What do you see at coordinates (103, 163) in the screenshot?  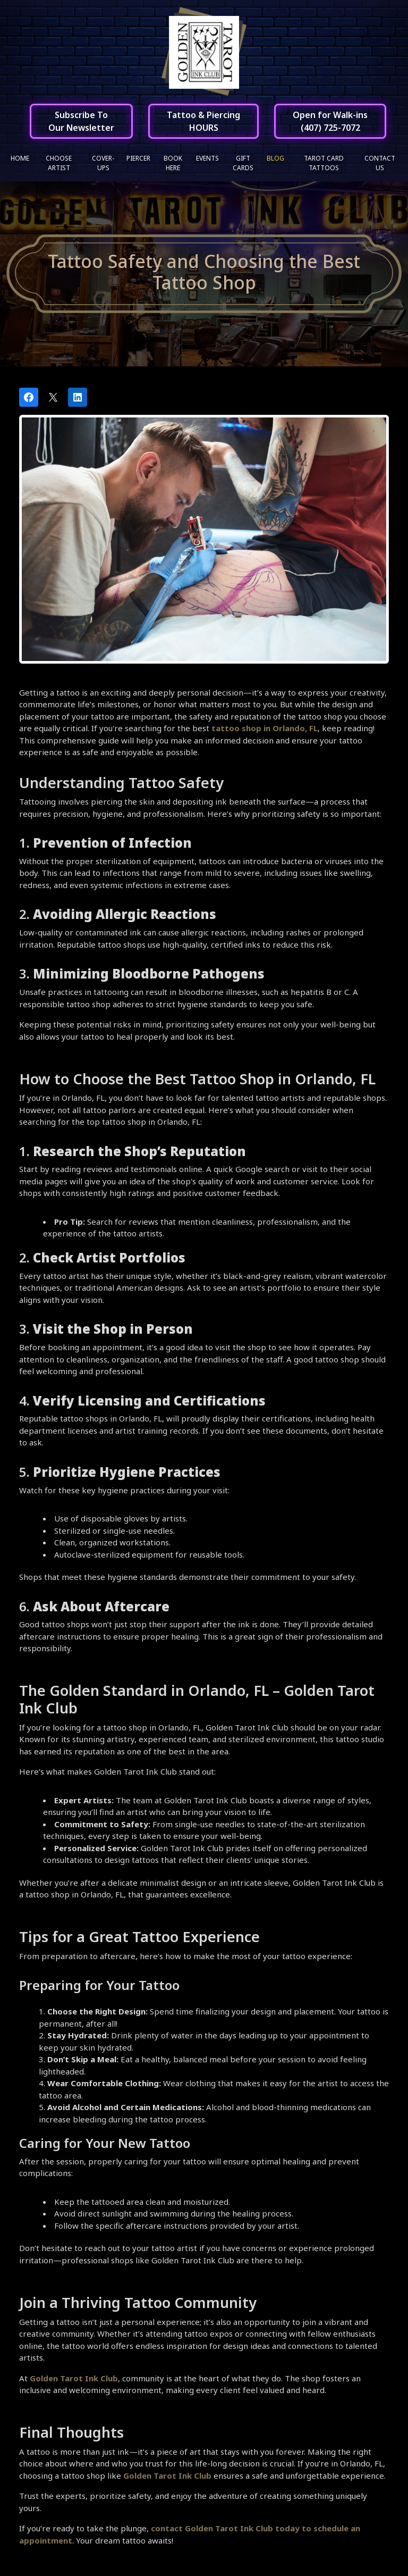 I see `Cover-ups` at bounding box center [103, 163].